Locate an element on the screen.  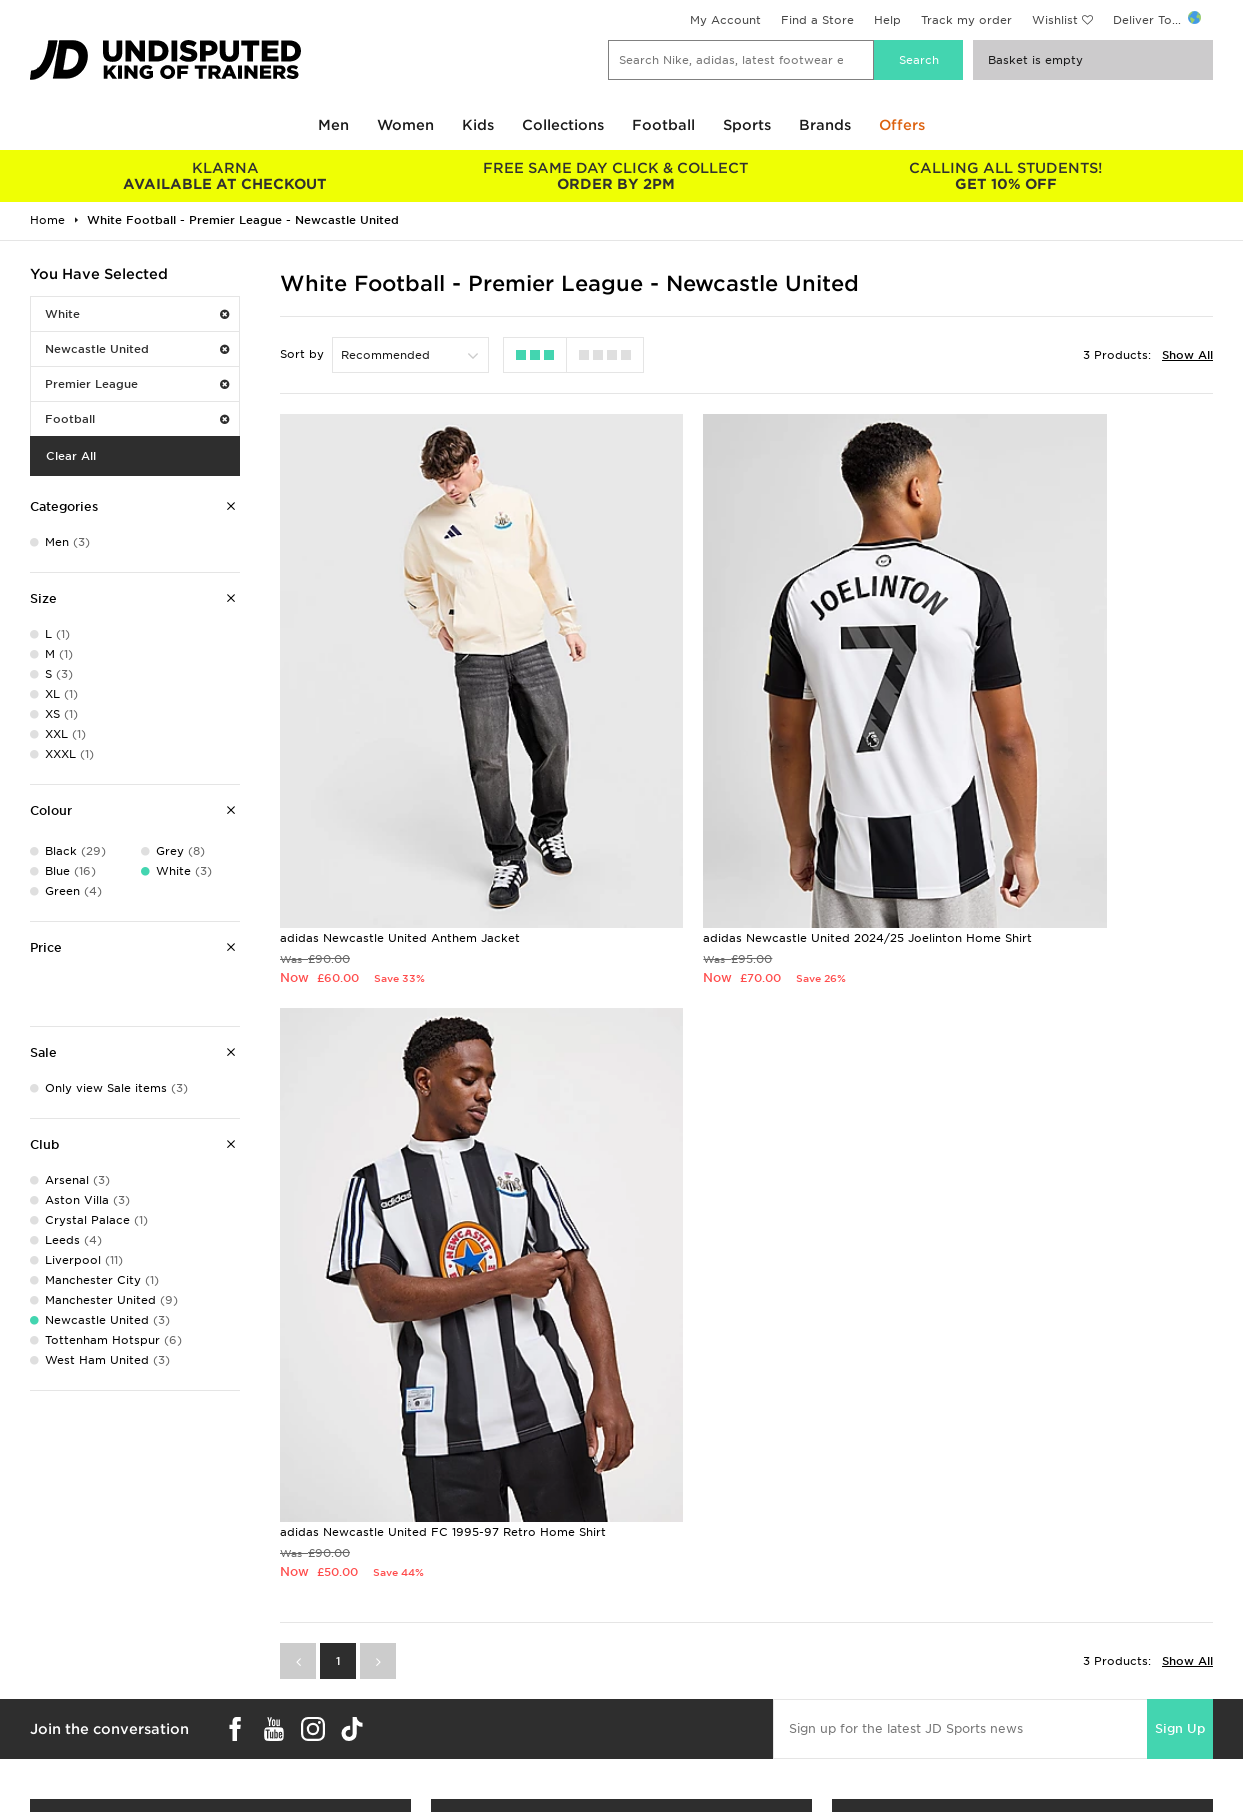
Newcastle United is located at coordinates (137, 349).